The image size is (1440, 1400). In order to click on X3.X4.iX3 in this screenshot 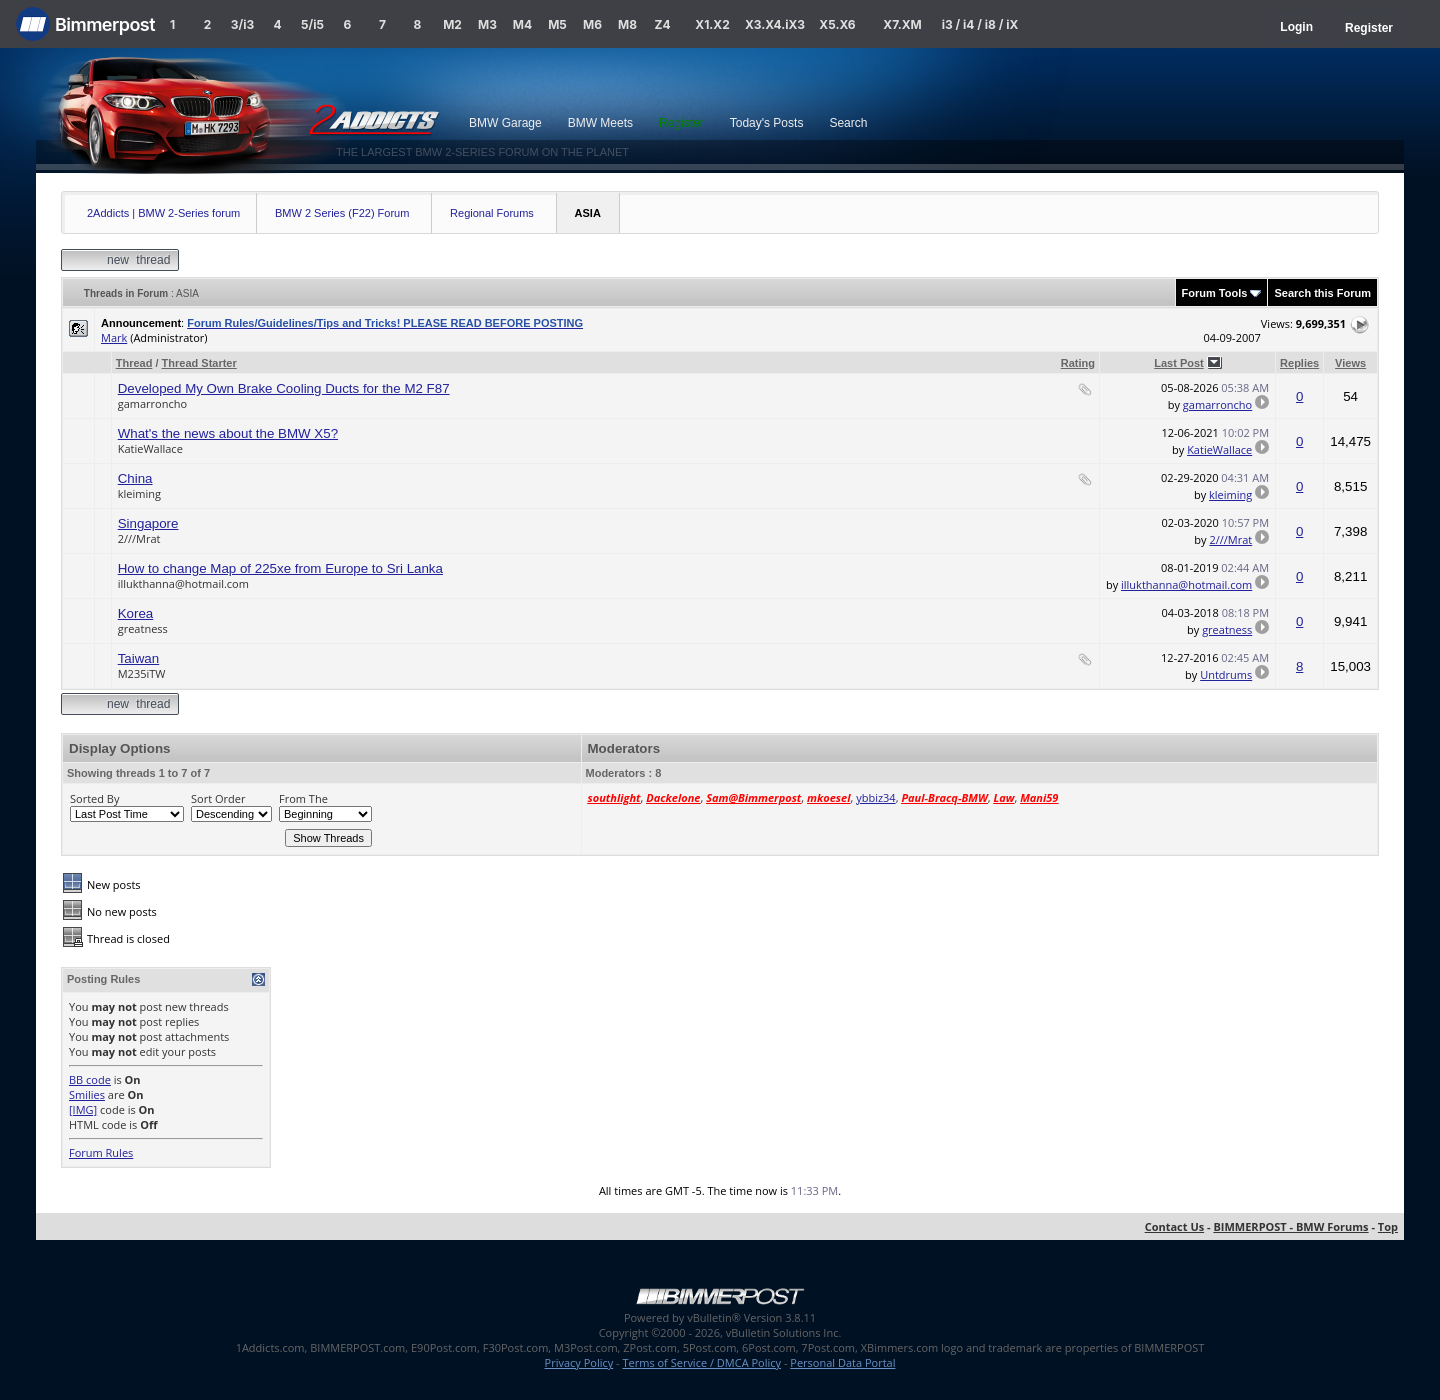, I will do `click(775, 24)`.